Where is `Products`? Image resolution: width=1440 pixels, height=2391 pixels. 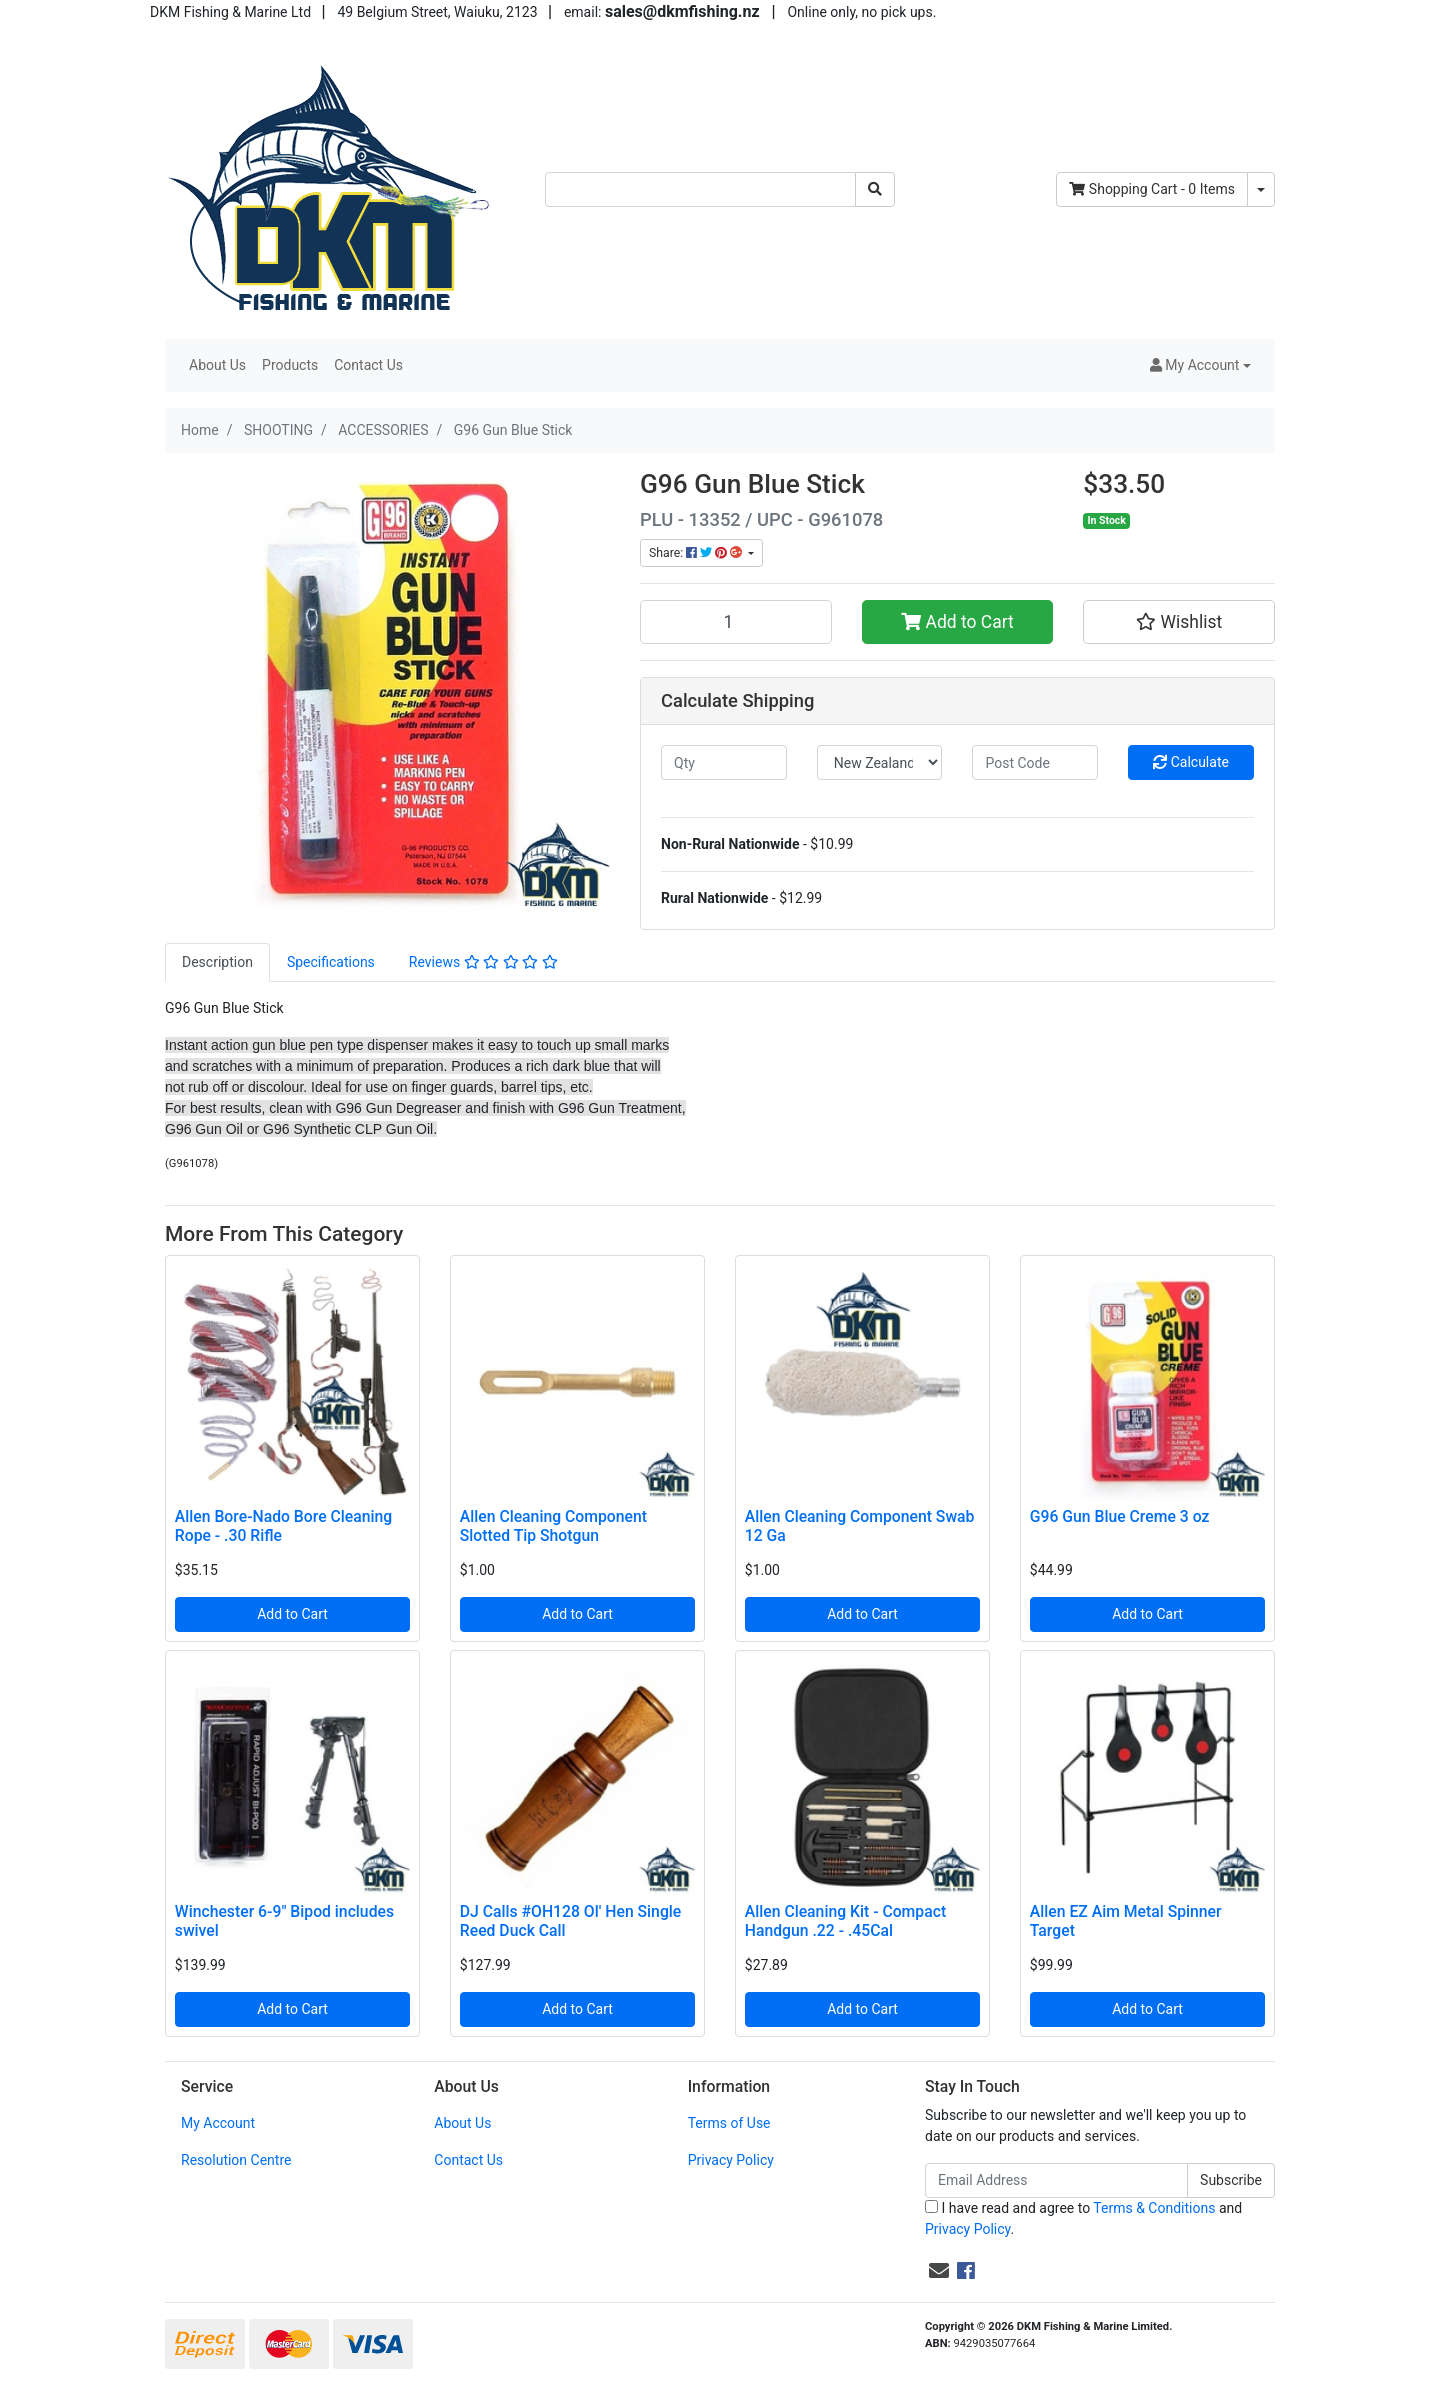 Products is located at coordinates (290, 365).